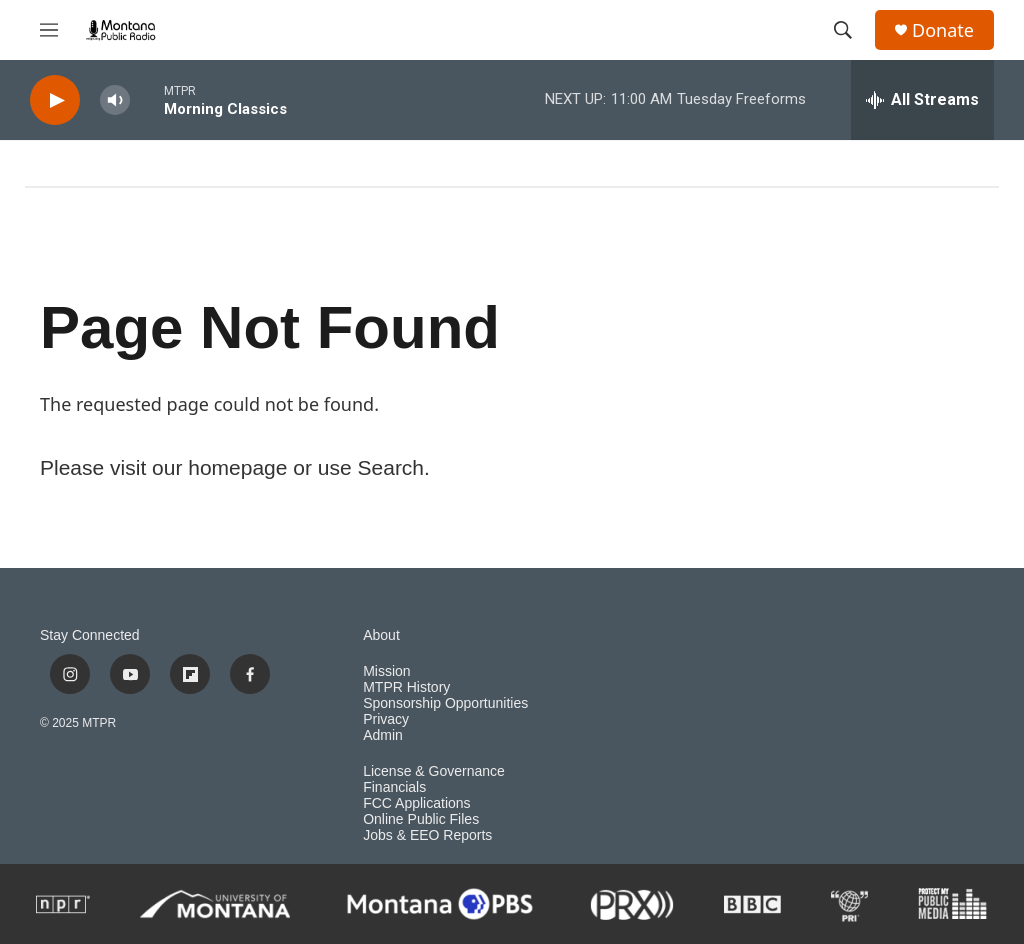  I want to click on License & Governance, so click(434, 771).